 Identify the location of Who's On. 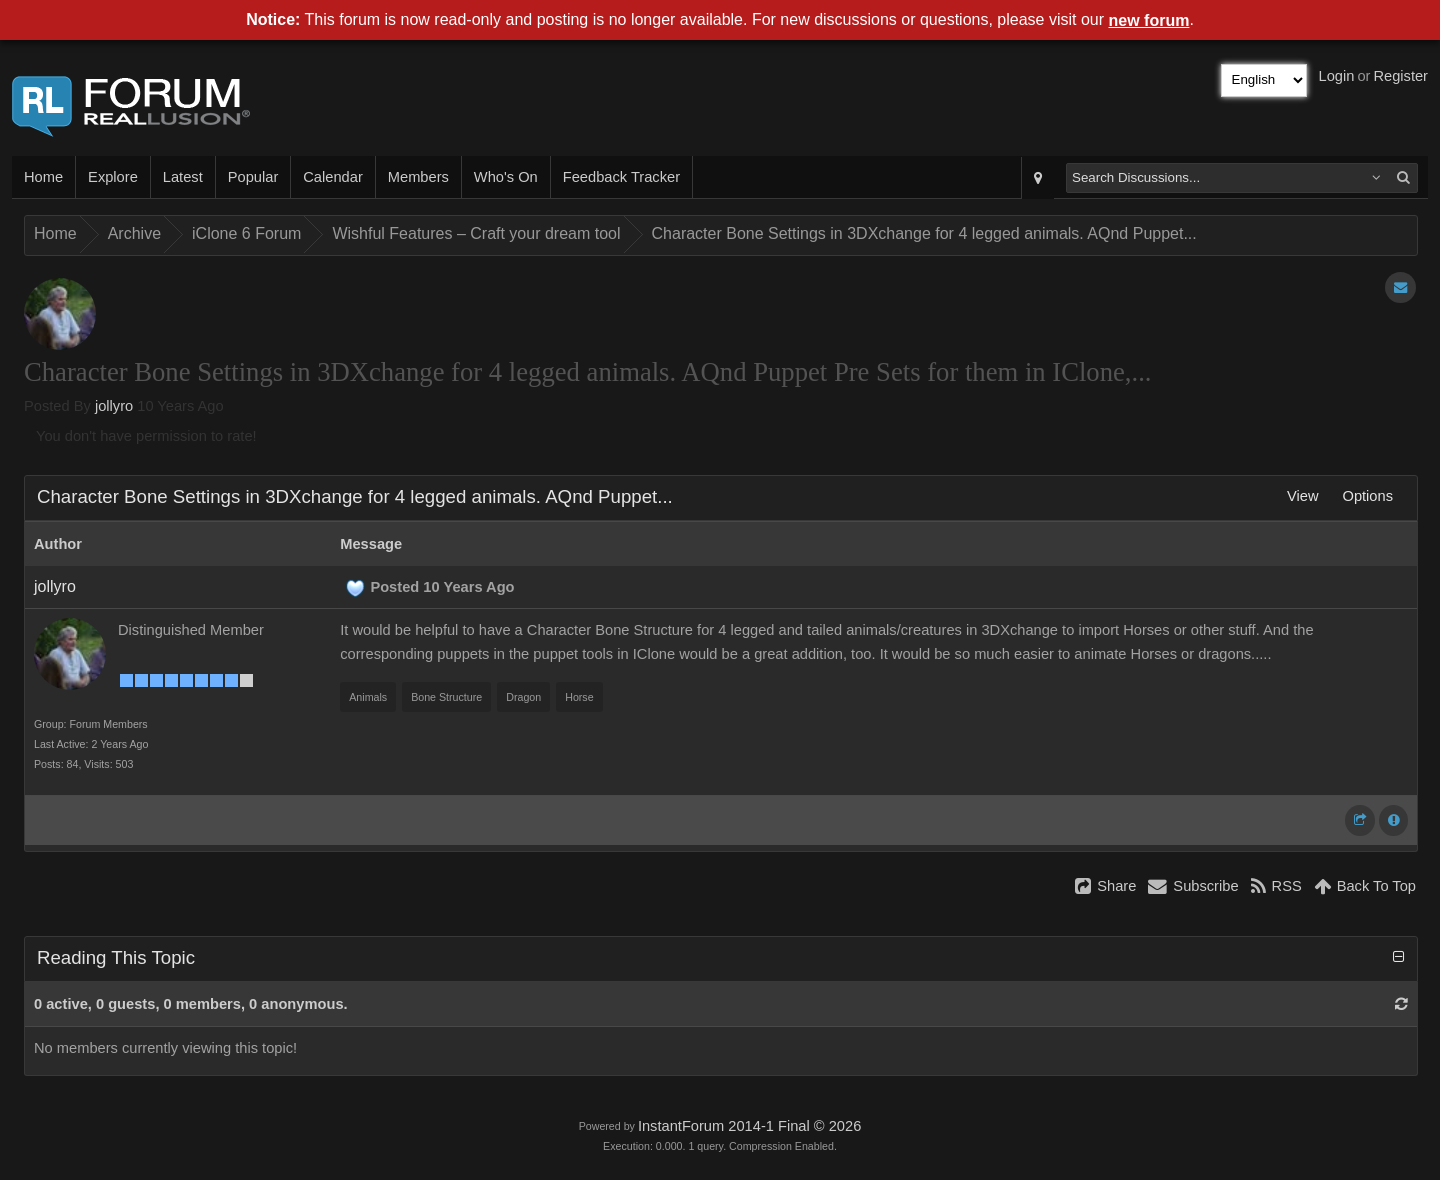
(506, 177).